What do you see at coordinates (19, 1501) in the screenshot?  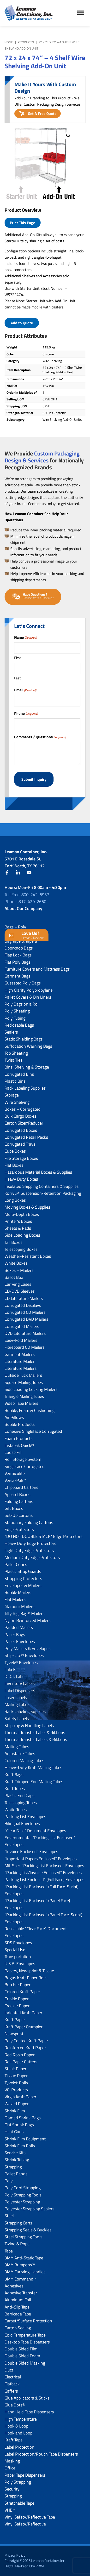 I see `Folding Cartons` at bounding box center [19, 1501].